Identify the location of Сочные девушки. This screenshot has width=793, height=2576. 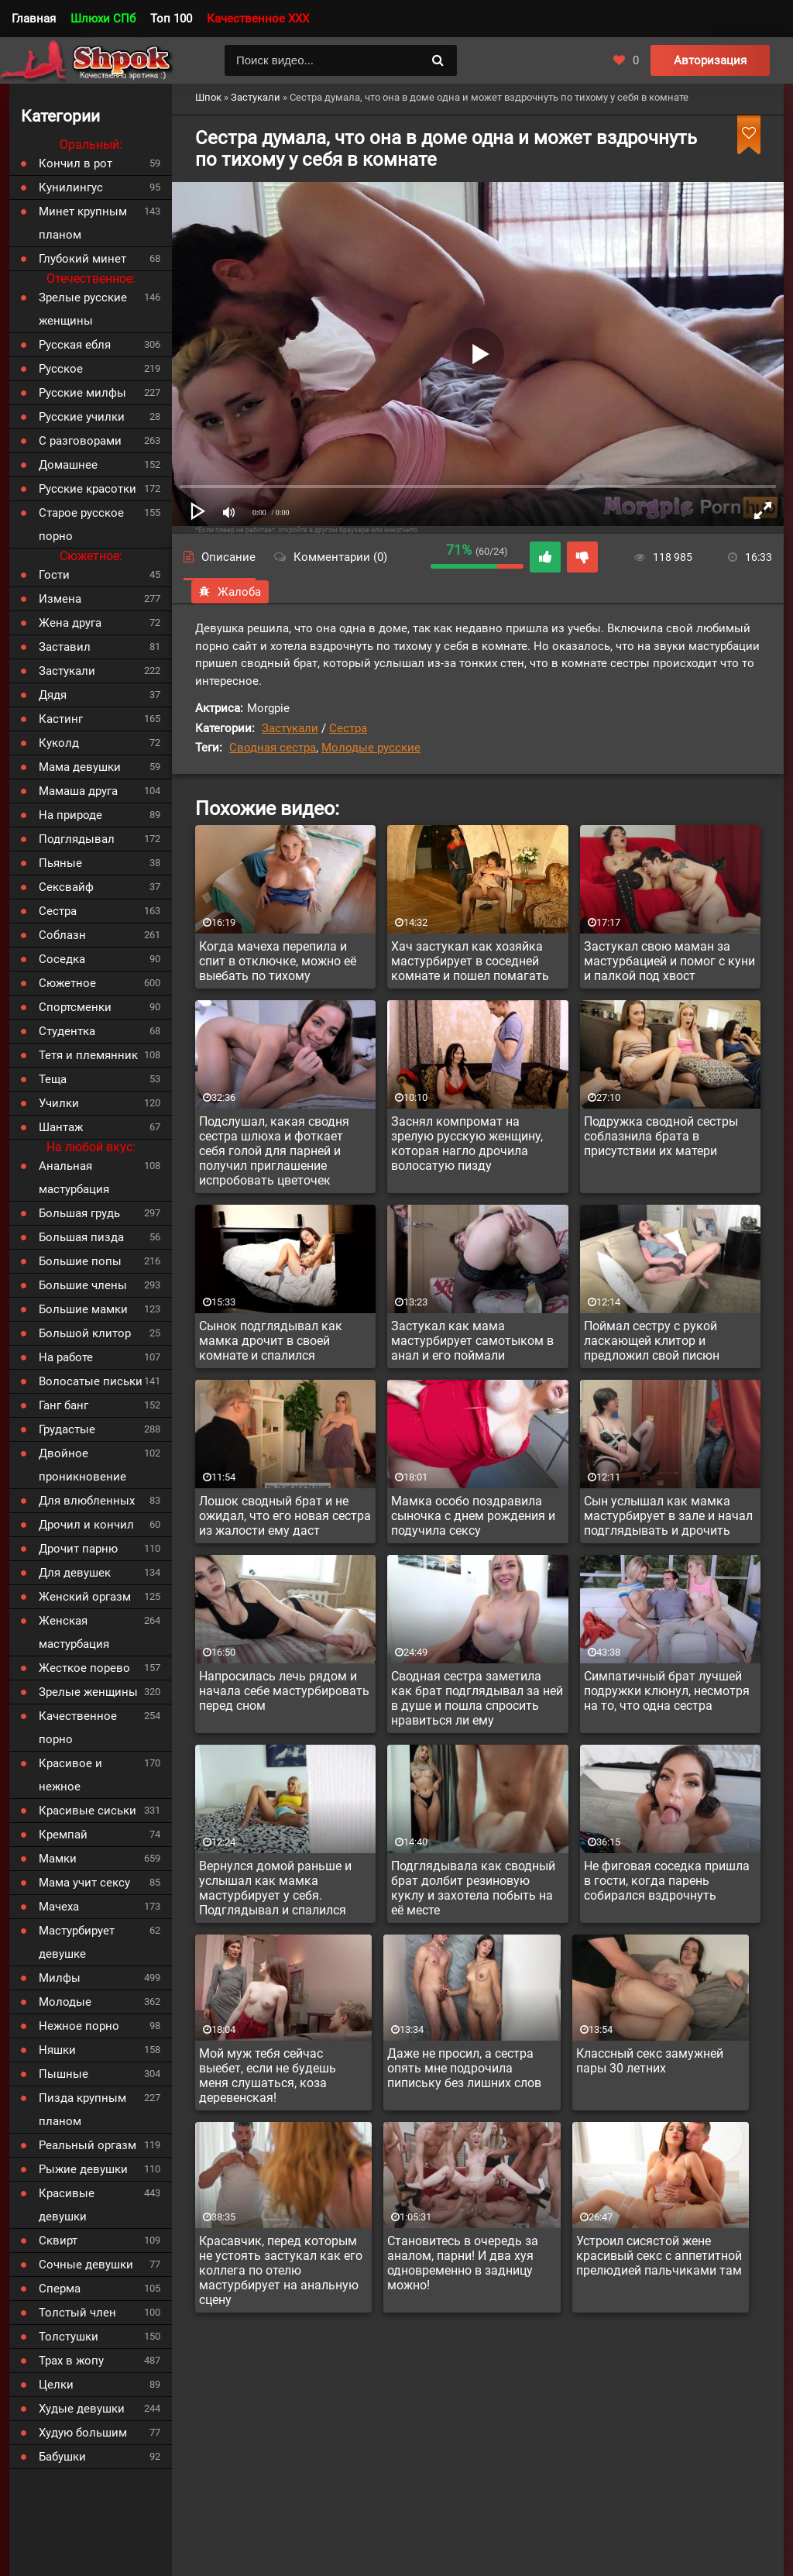
(86, 2265).